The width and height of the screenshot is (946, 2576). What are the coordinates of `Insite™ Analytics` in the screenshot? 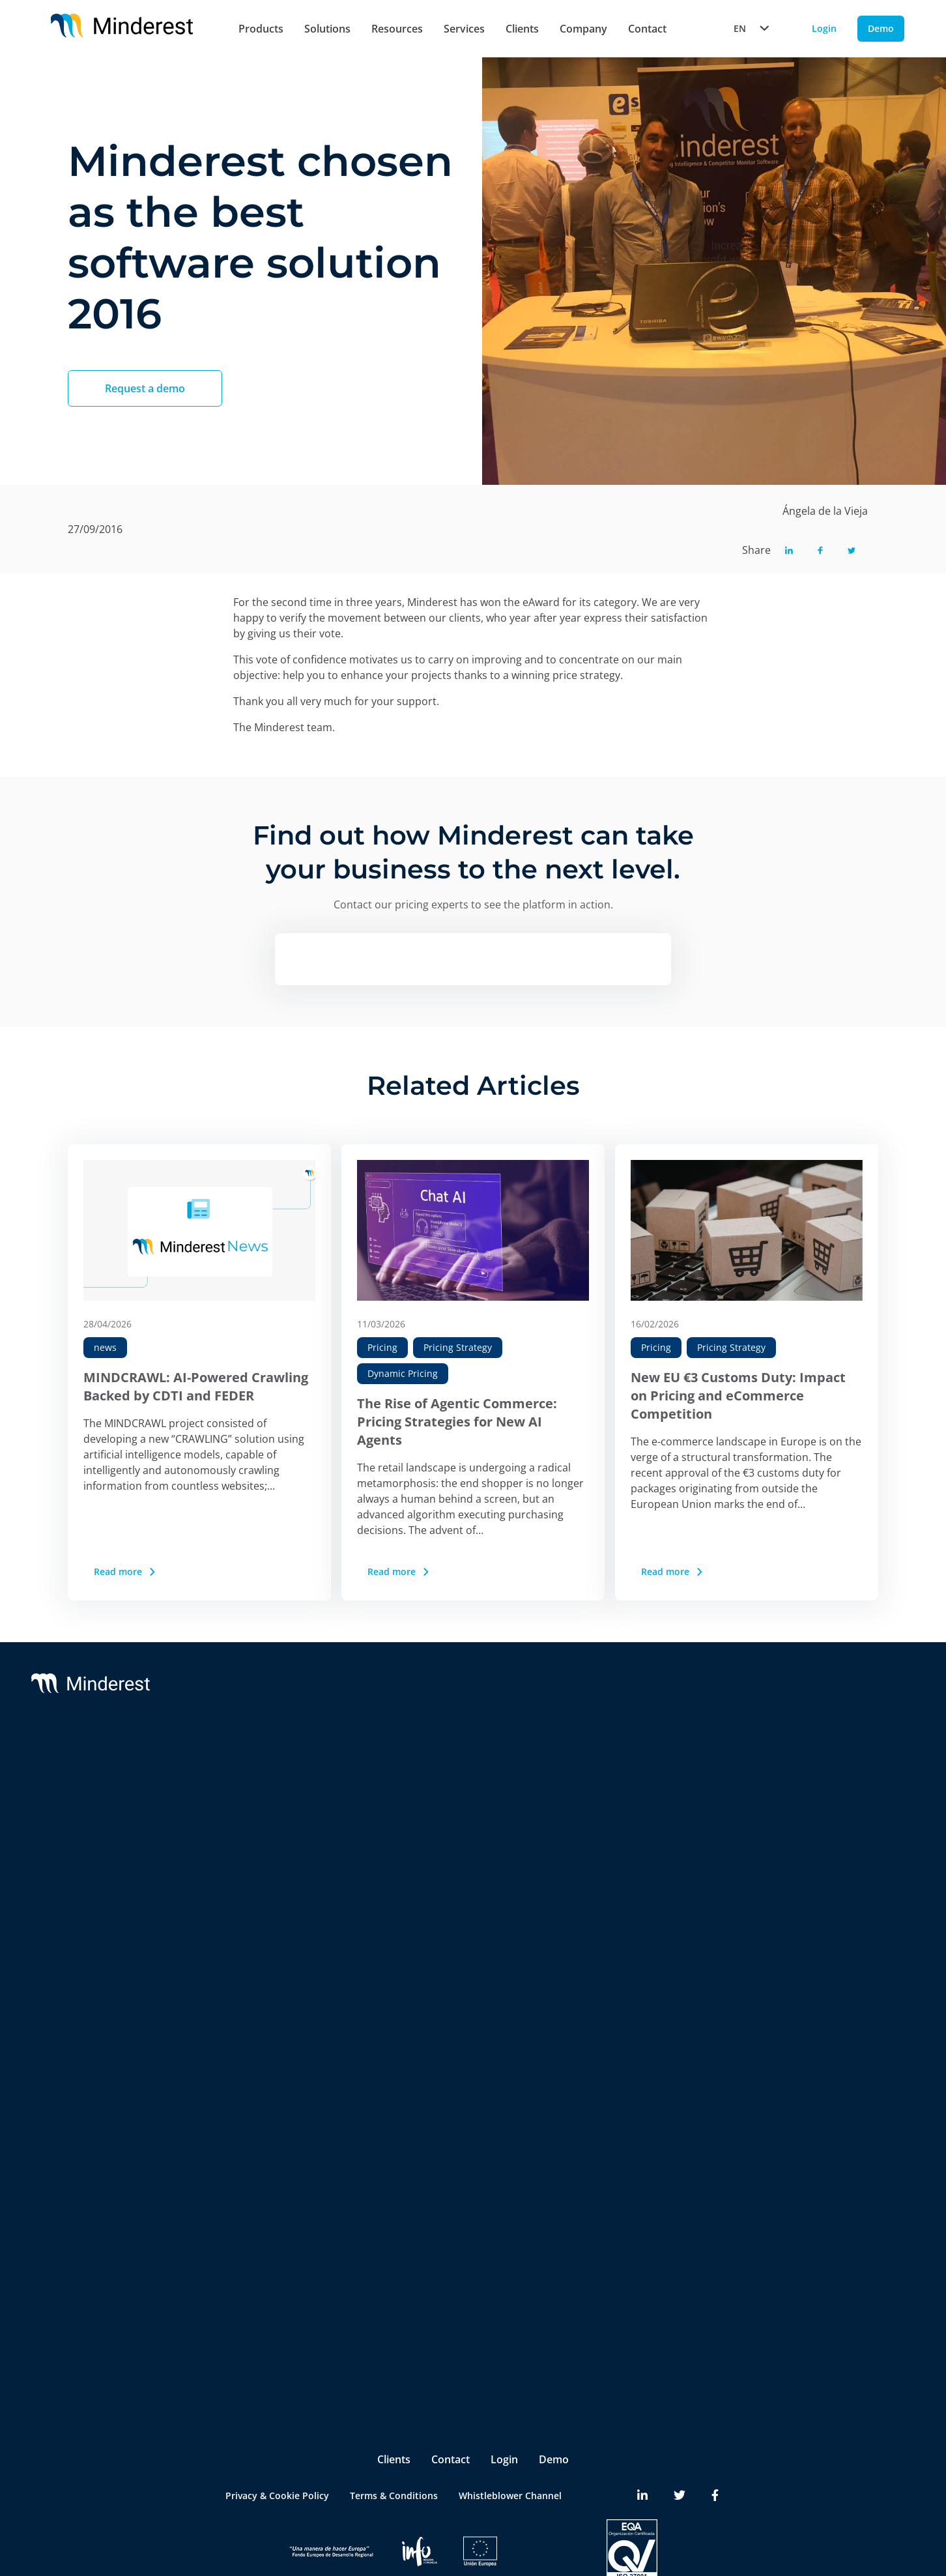 It's located at (259, 2060).